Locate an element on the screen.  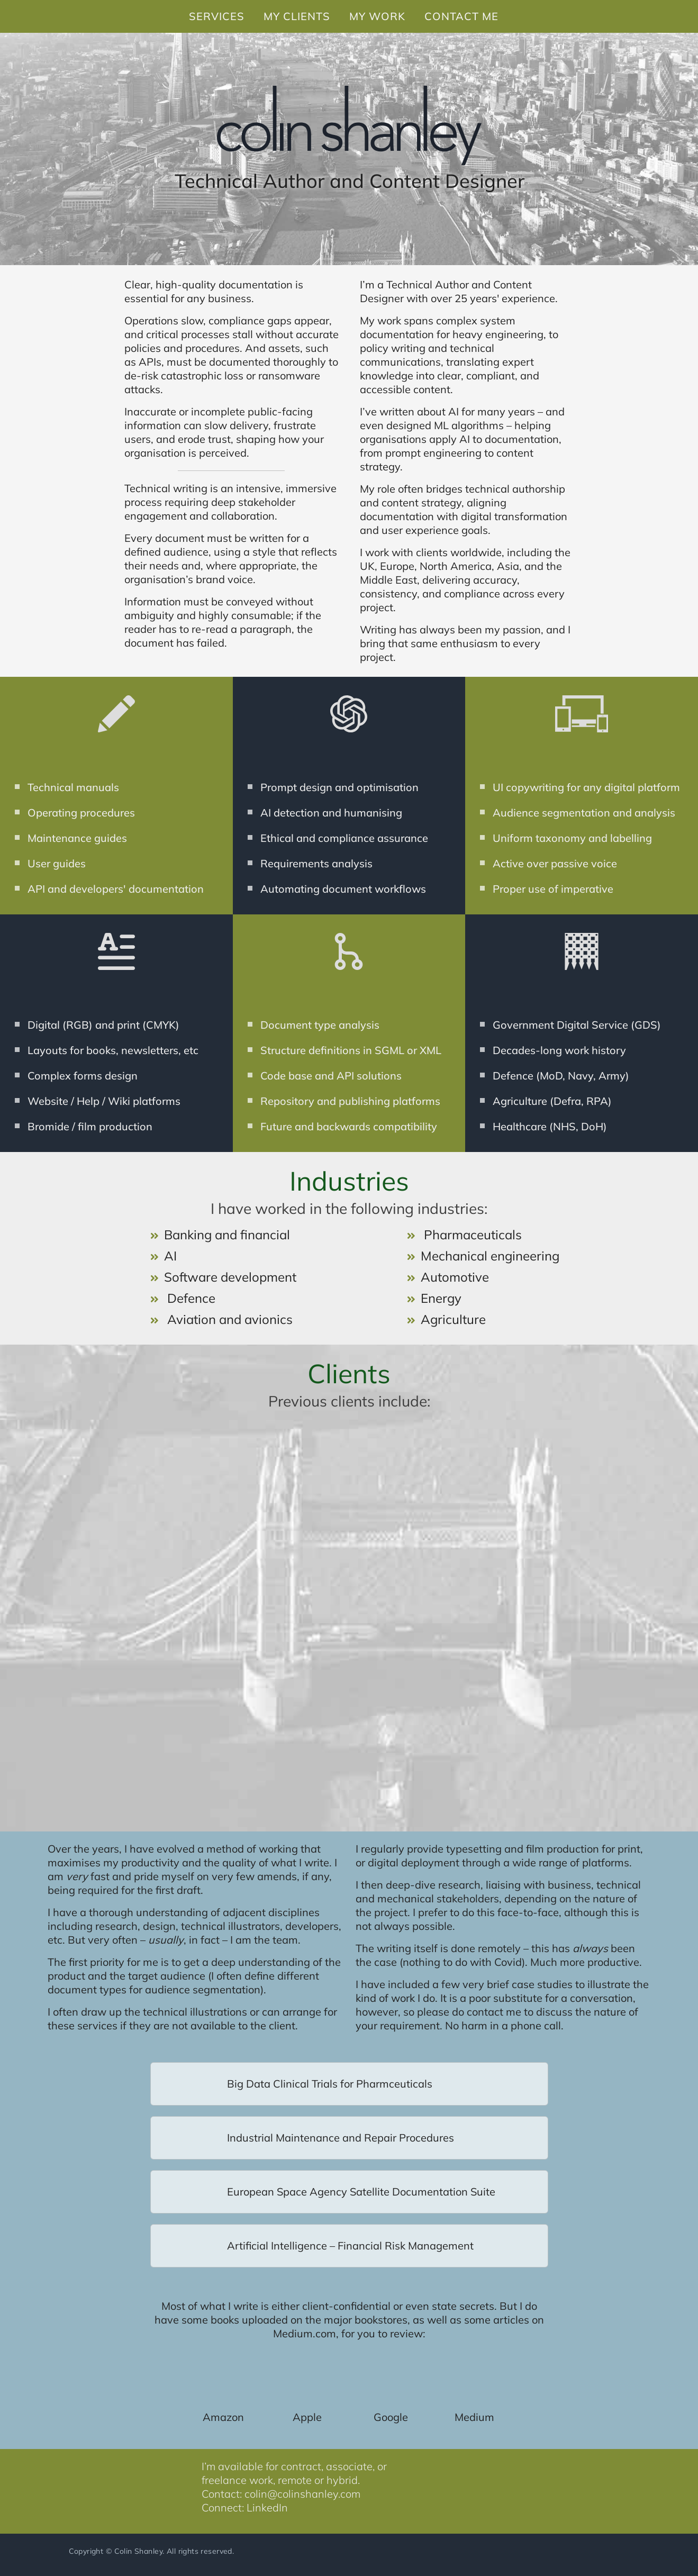
Google is located at coordinates (391, 2417).